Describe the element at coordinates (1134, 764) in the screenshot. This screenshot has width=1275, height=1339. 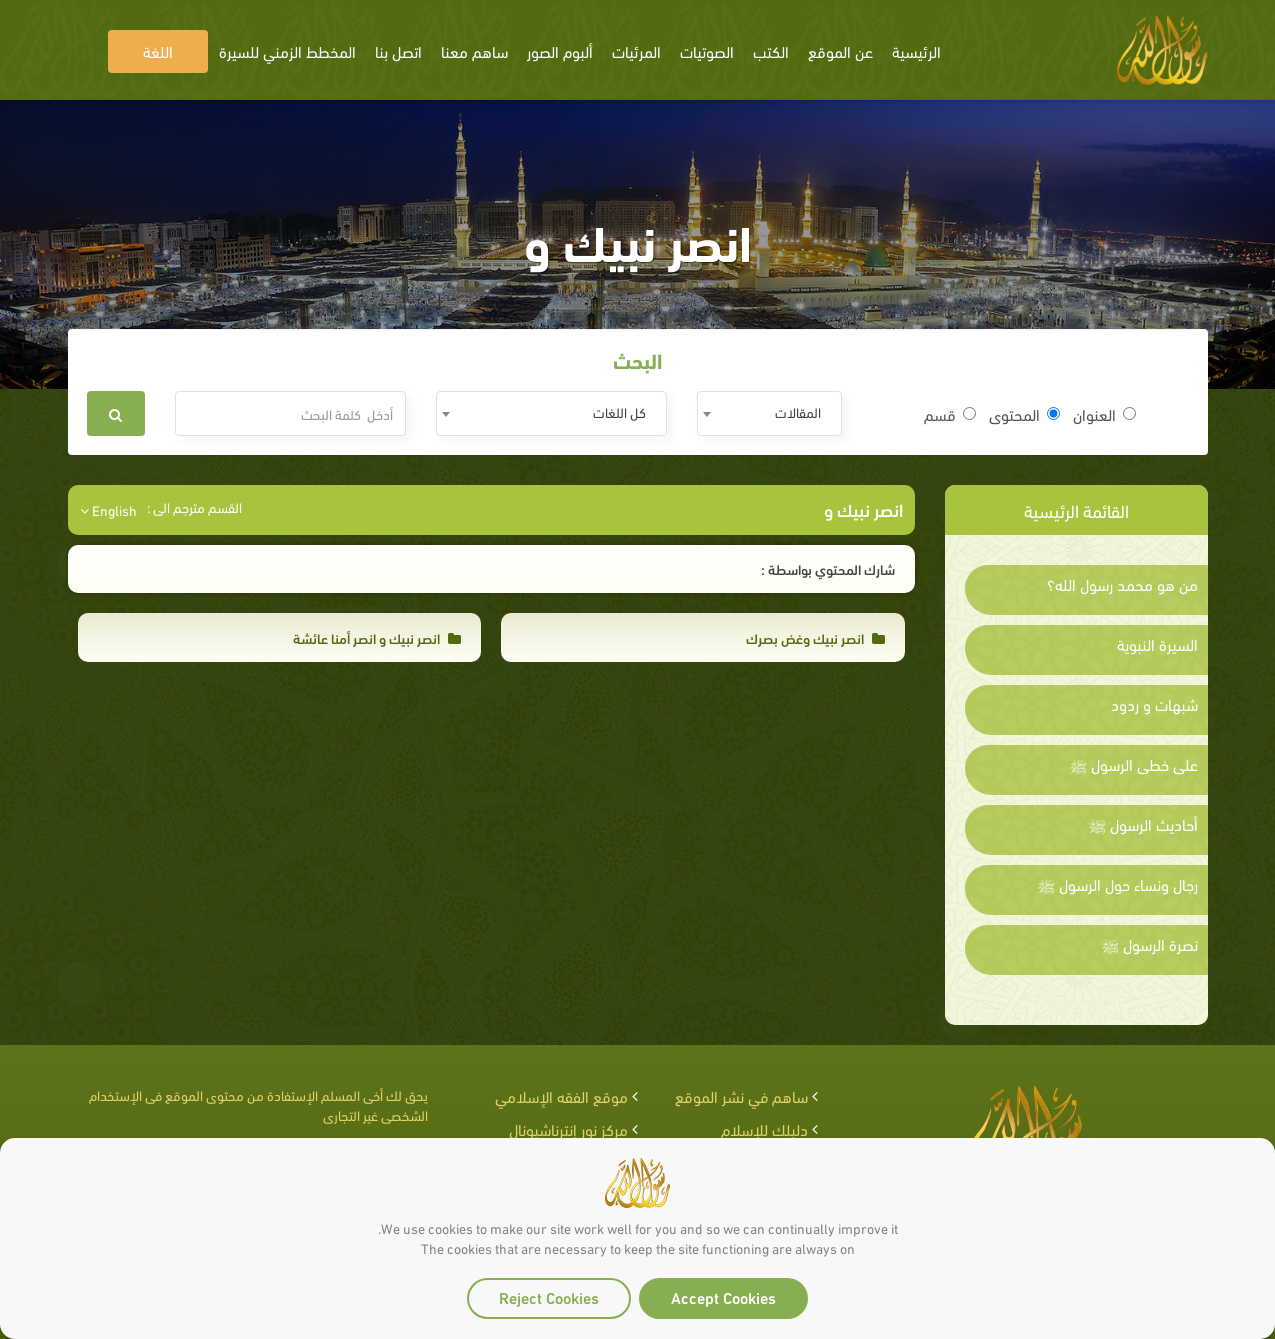
I see `على خطى الرسول ﷺ` at that location.